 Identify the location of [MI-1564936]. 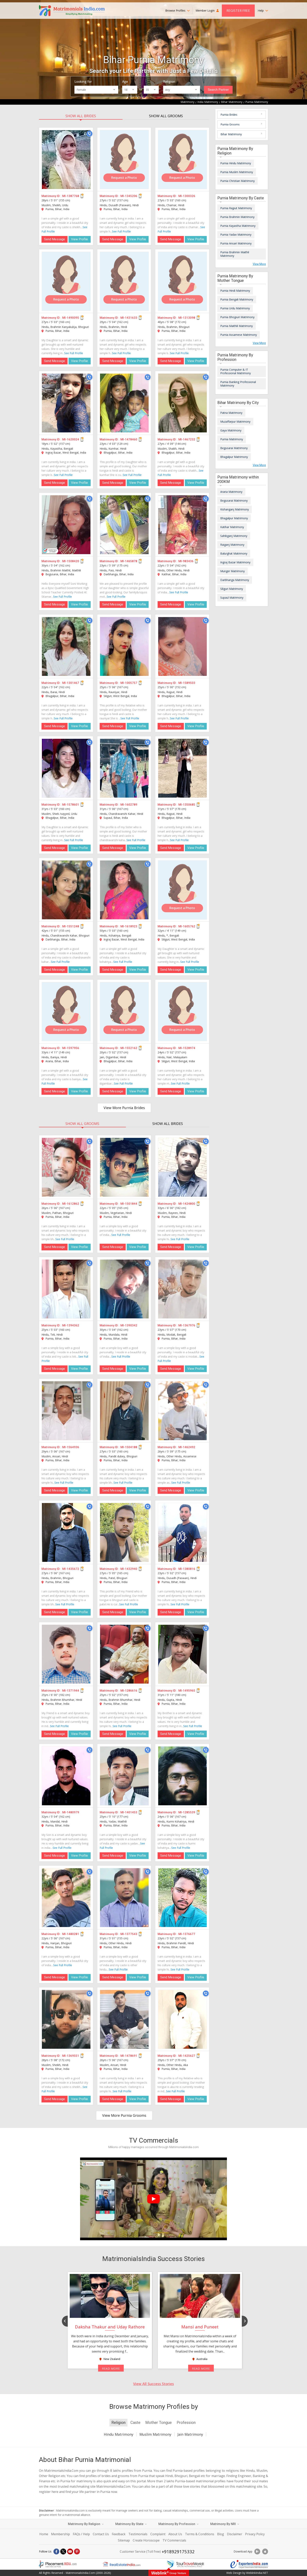
(66, 1410).